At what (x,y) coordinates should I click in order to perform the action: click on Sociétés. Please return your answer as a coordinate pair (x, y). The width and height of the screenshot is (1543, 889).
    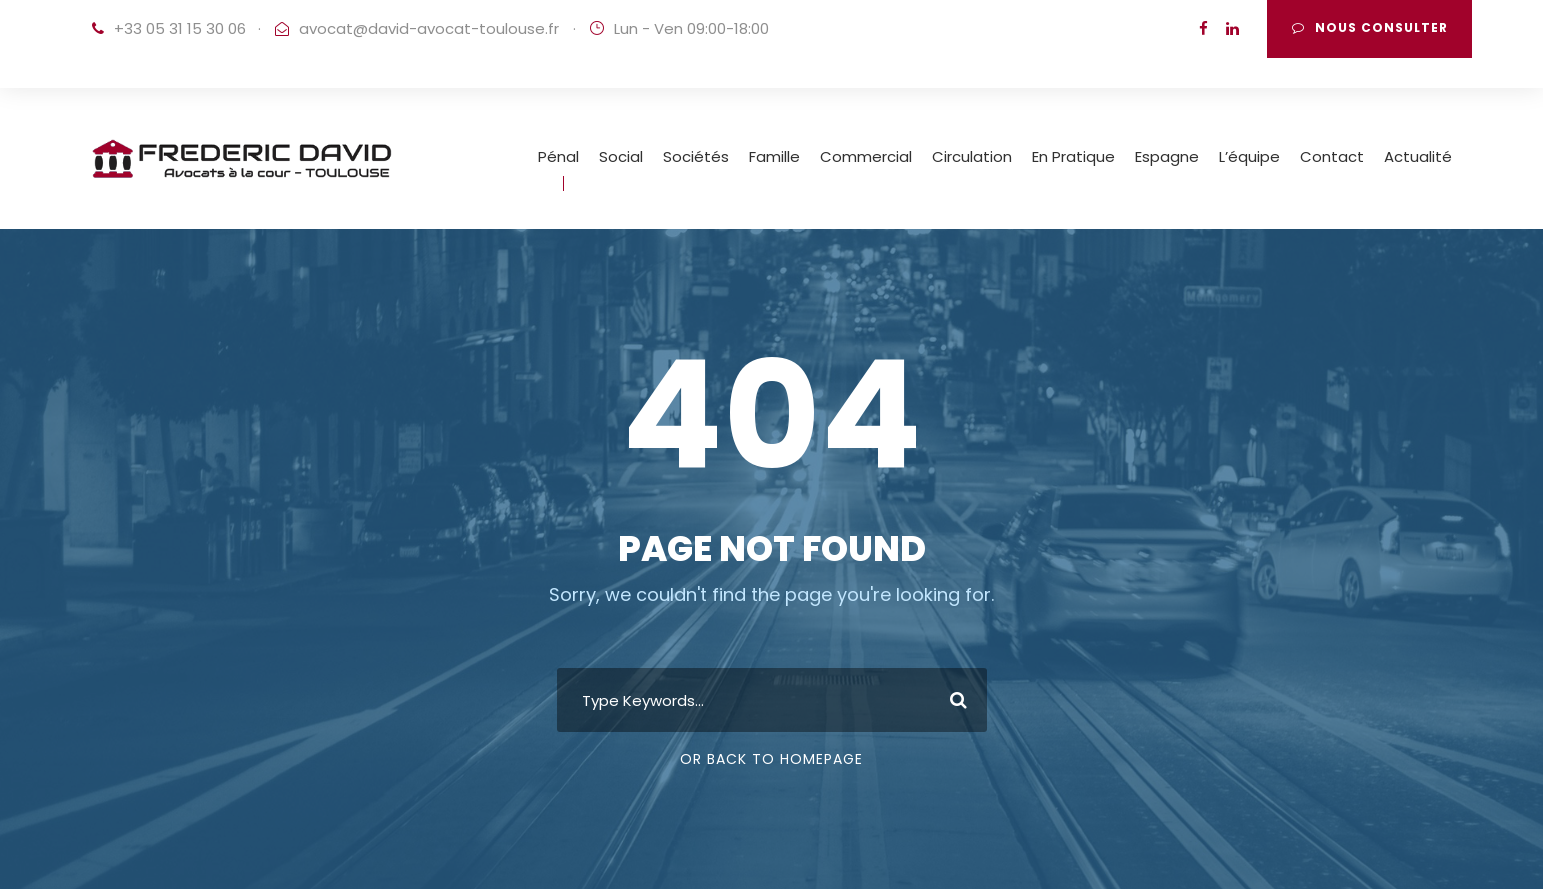
    Looking at the image, I should click on (696, 156).